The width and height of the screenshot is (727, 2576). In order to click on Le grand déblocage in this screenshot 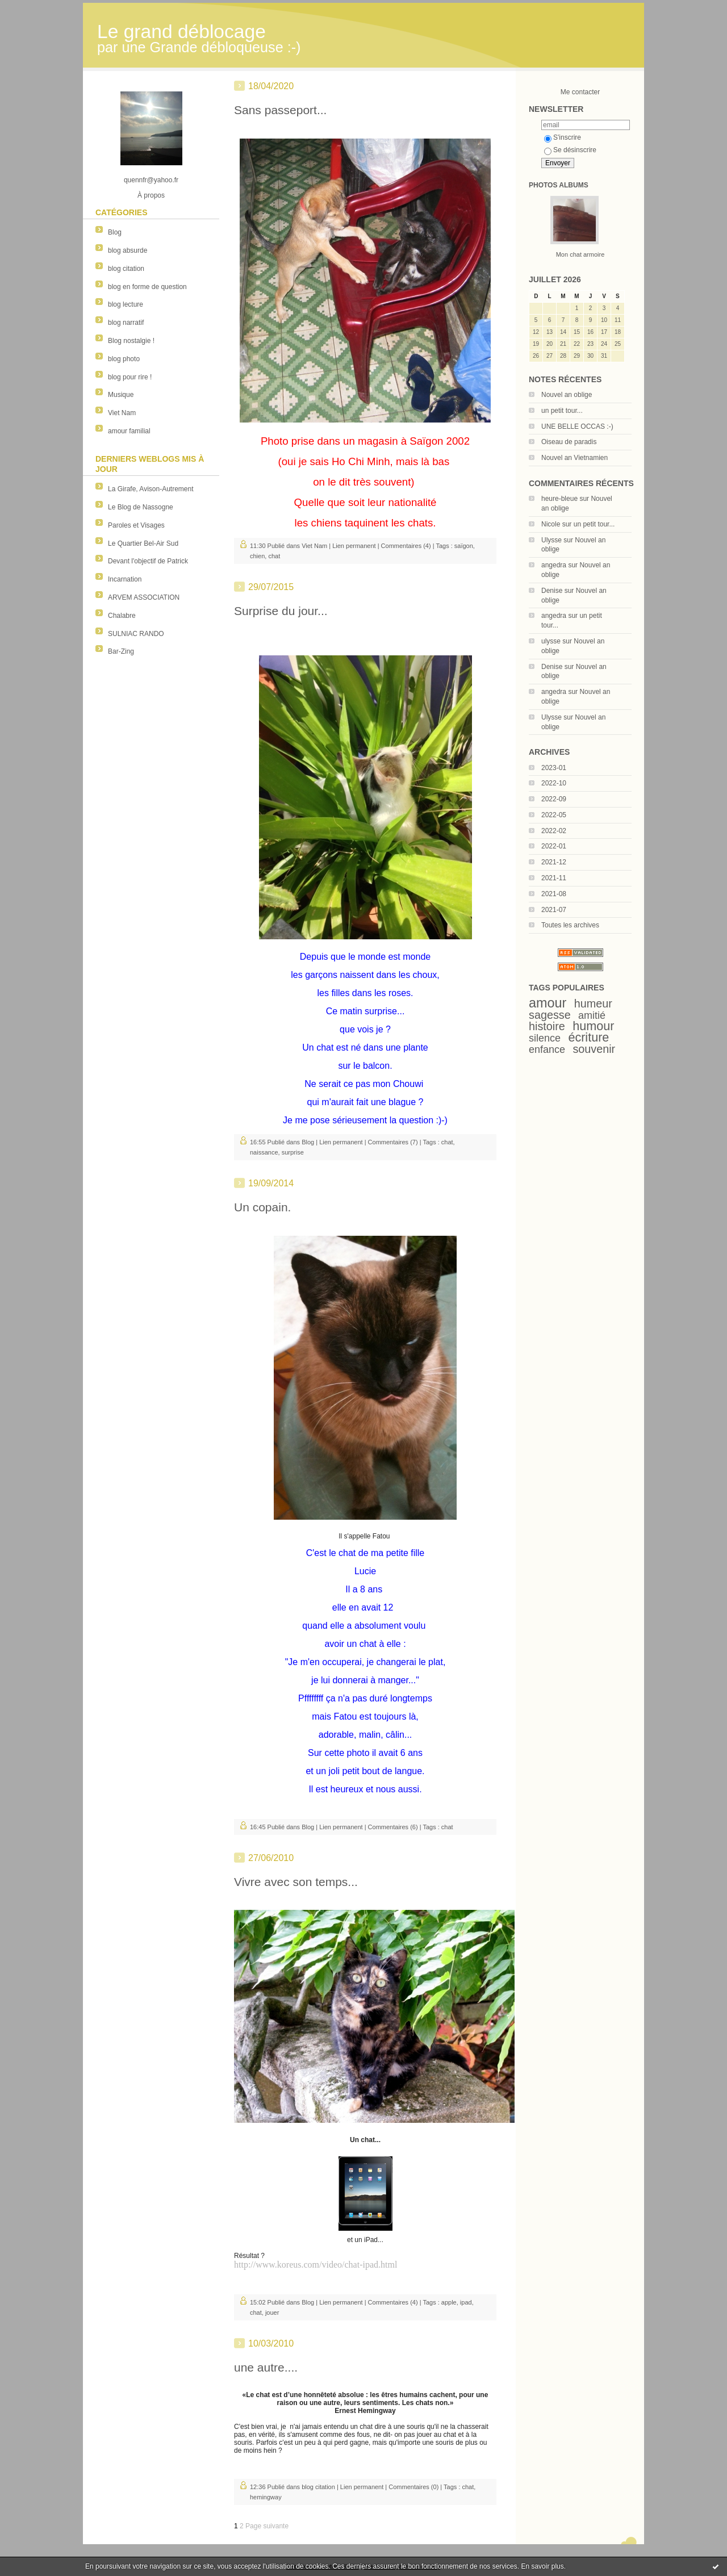, I will do `click(181, 31)`.